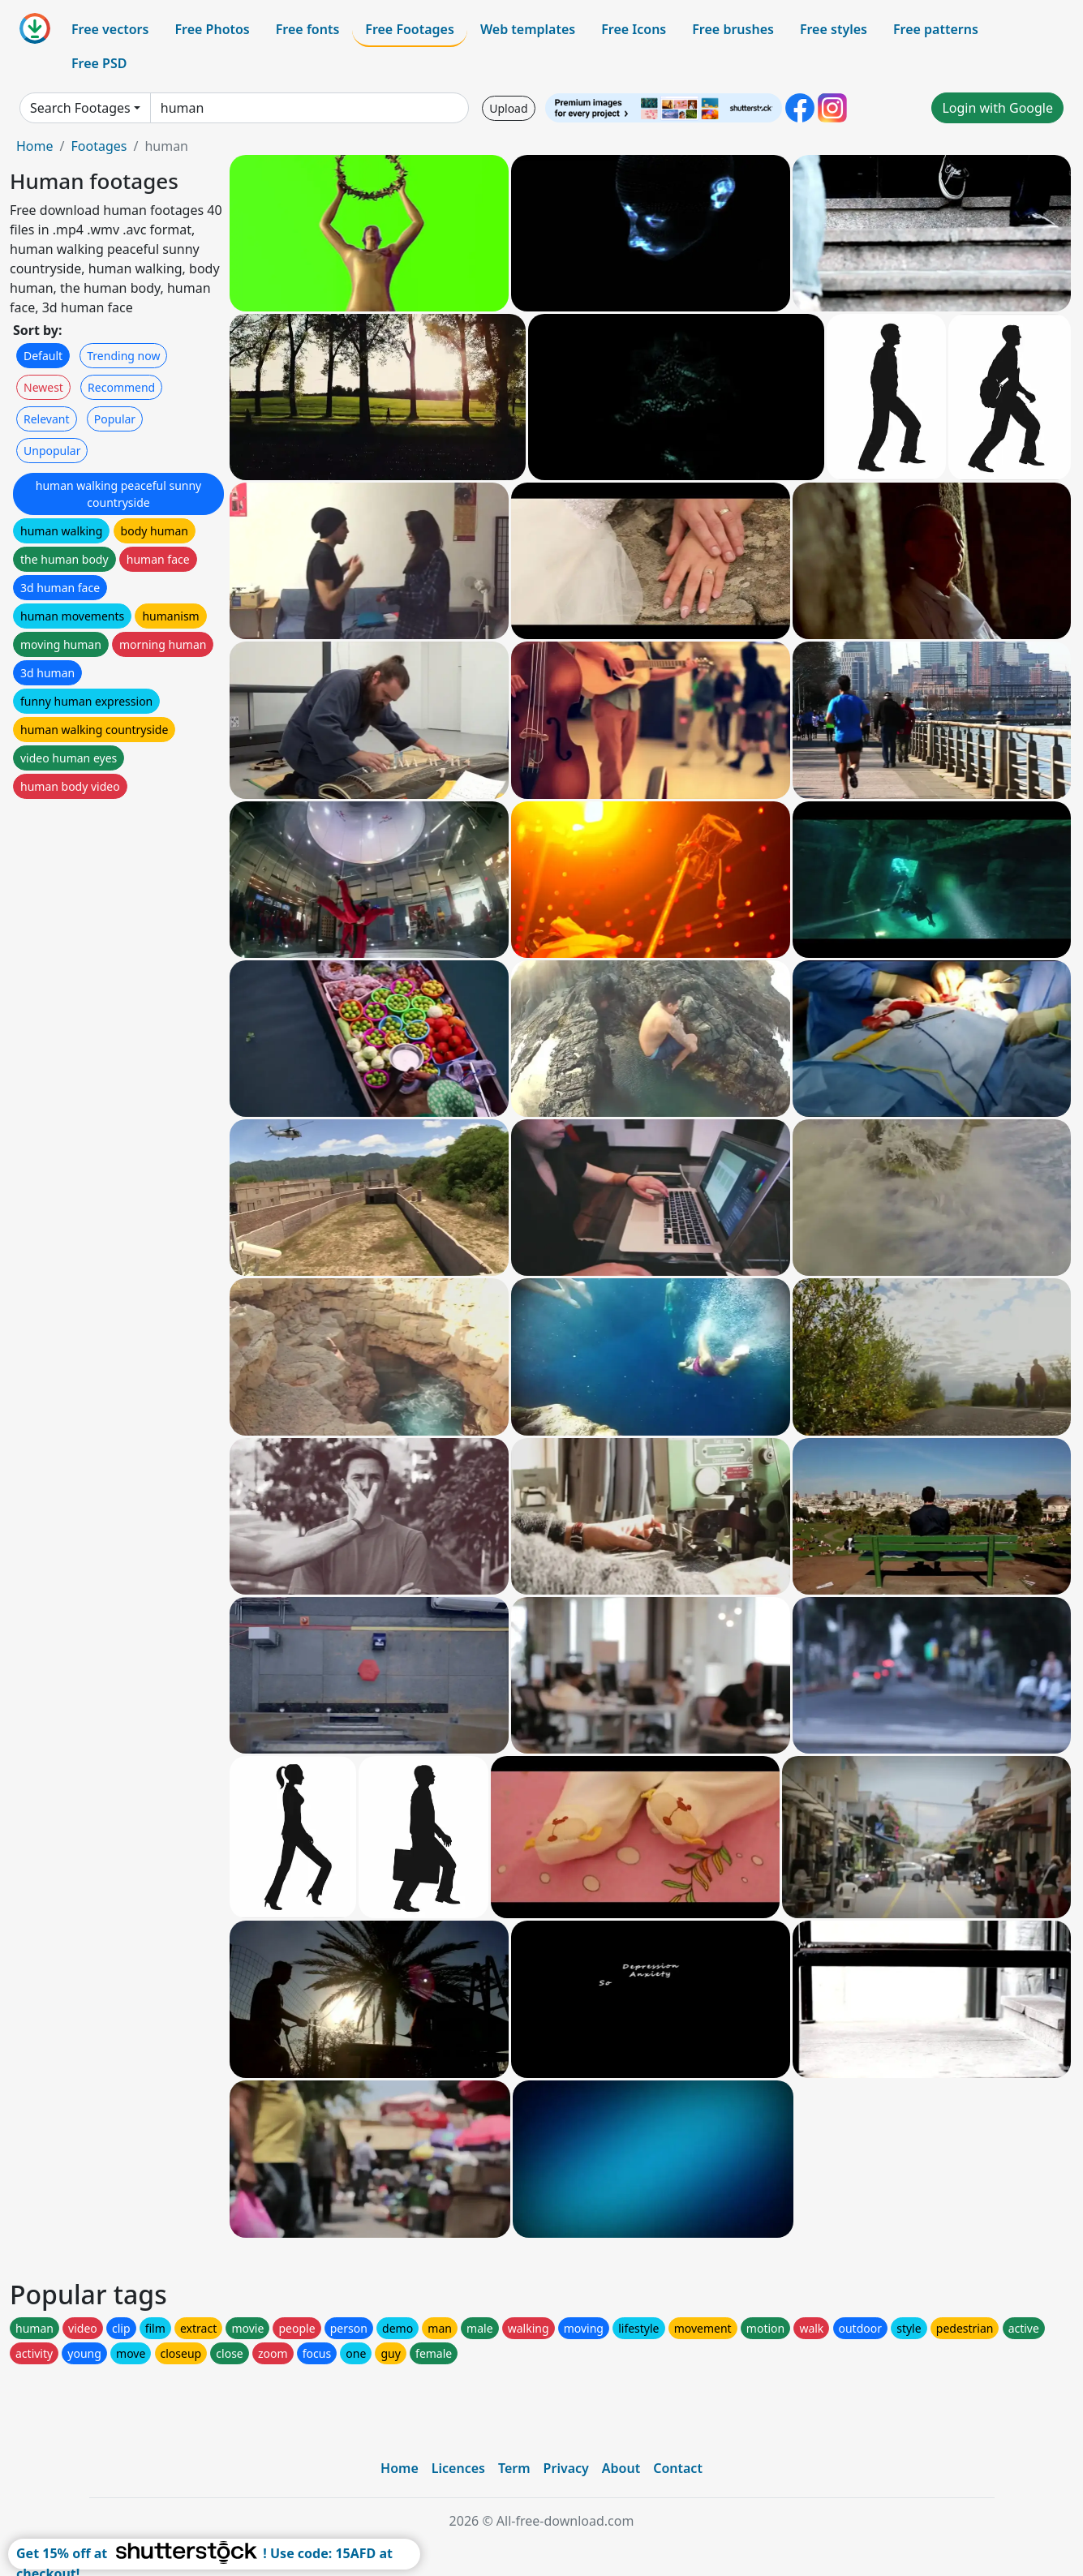 Image resolution: width=1083 pixels, height=2576 pixels. What do you see at coordinates (527, 29) in the screenshot?
I see `Web templates` at bounding box center [527, 29].